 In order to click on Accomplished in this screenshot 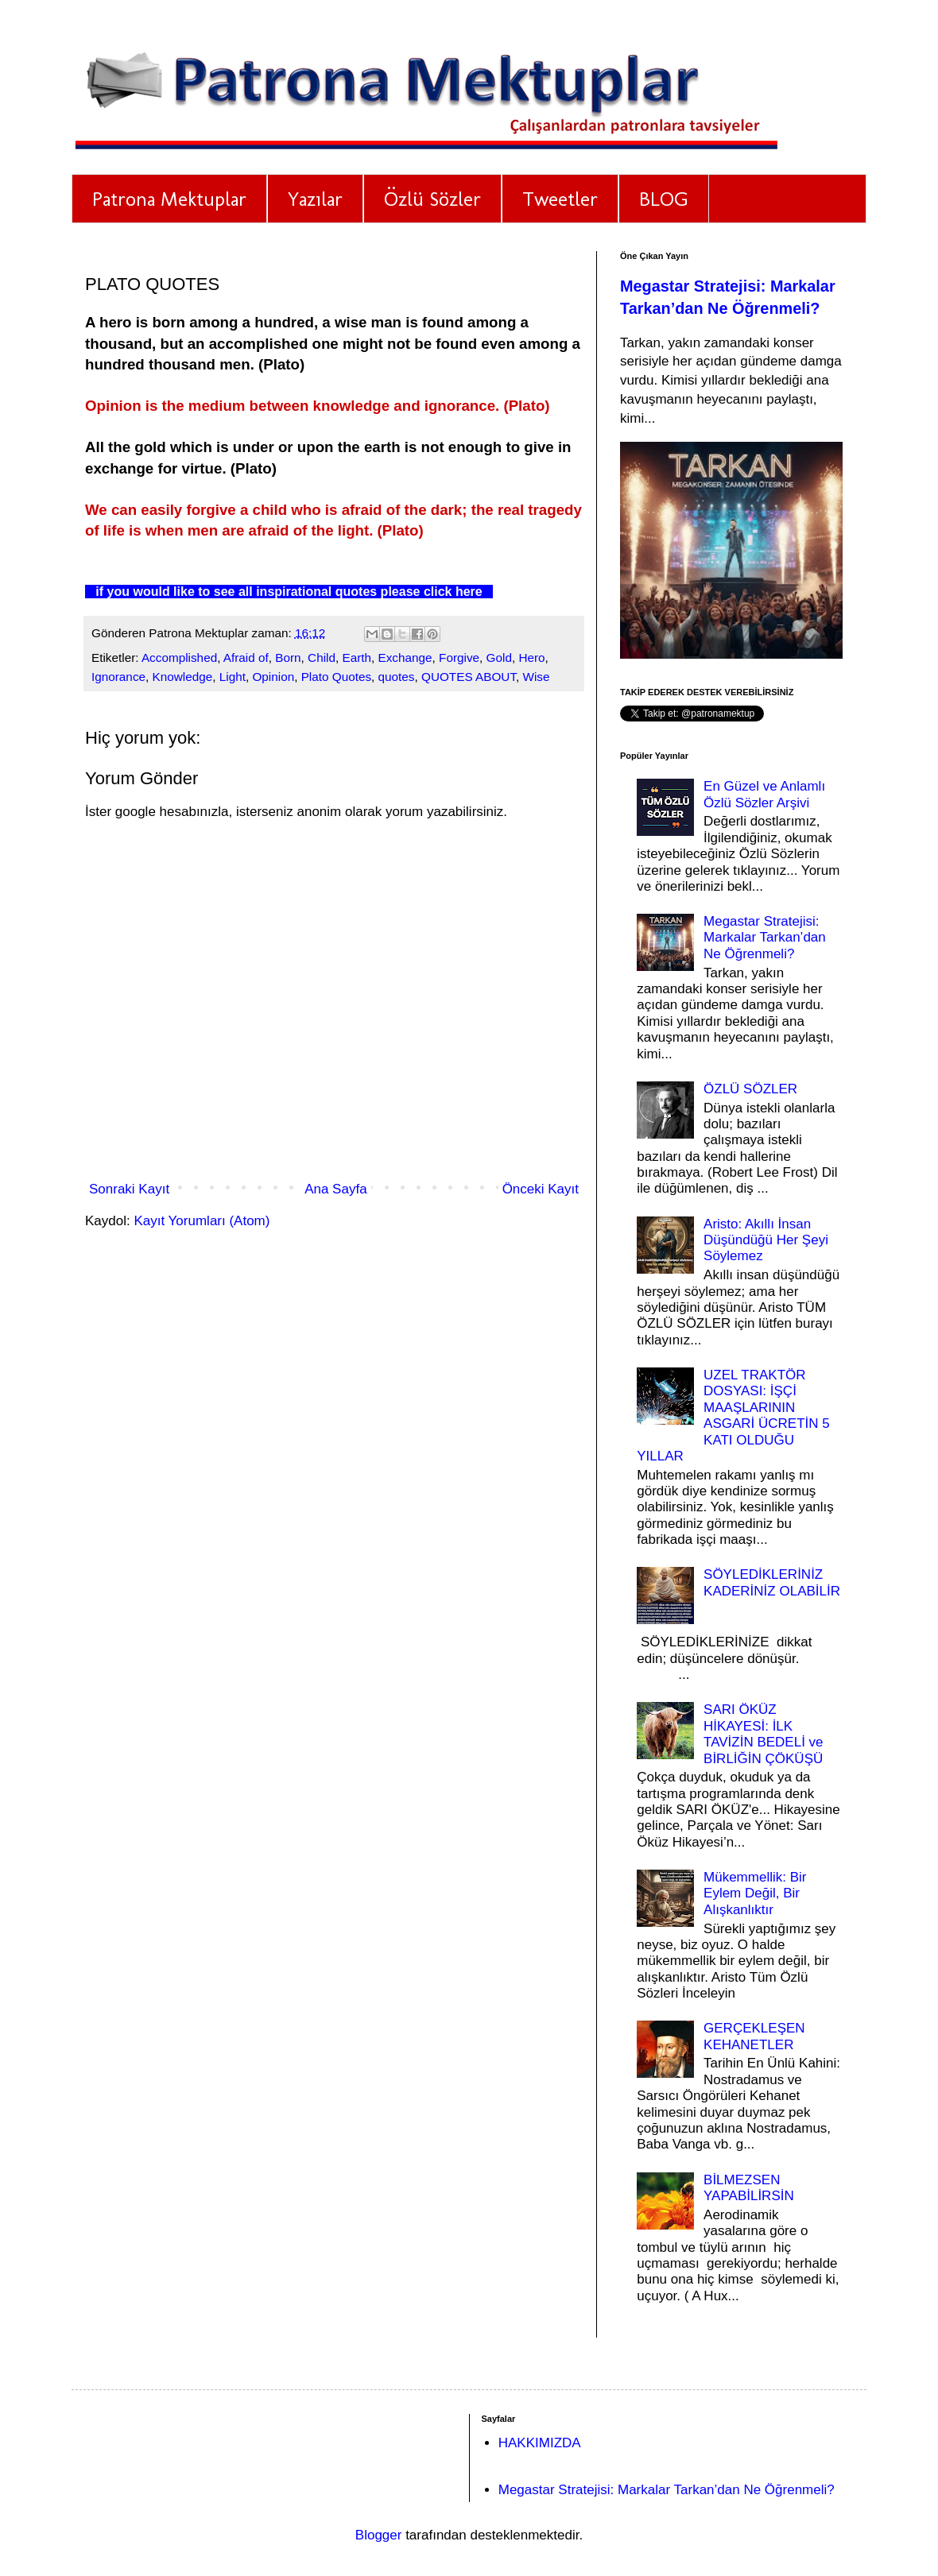, I will do `click(179, 657)`.